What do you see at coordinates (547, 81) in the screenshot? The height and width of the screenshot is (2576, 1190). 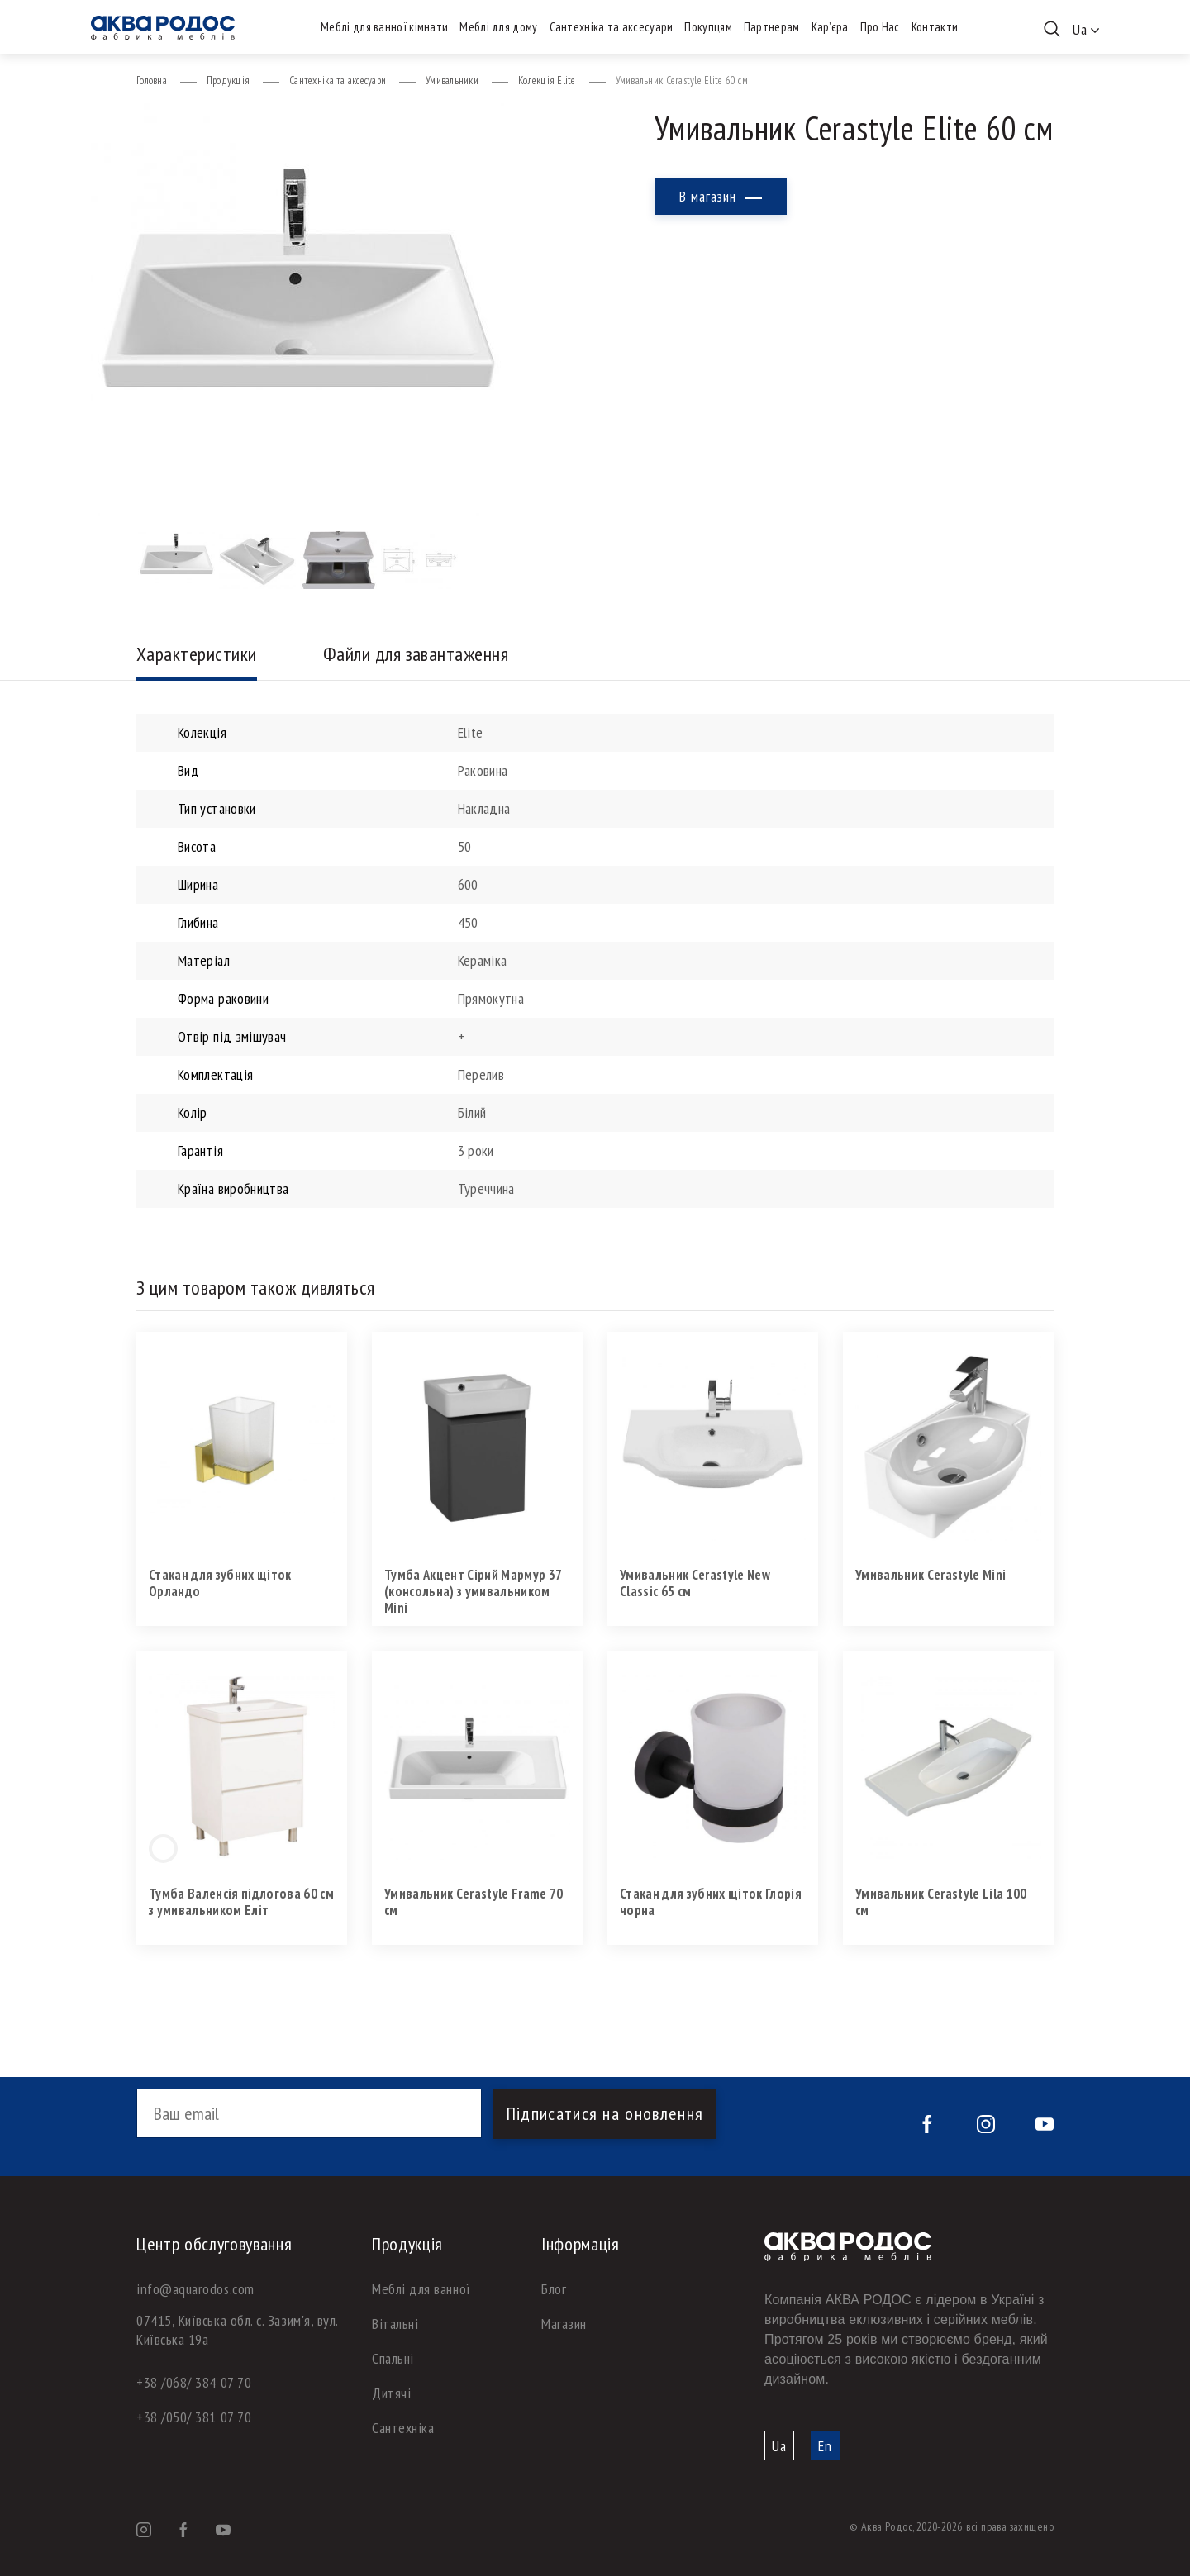 I see `Колекція Elite` at bounding box center [547, 81].